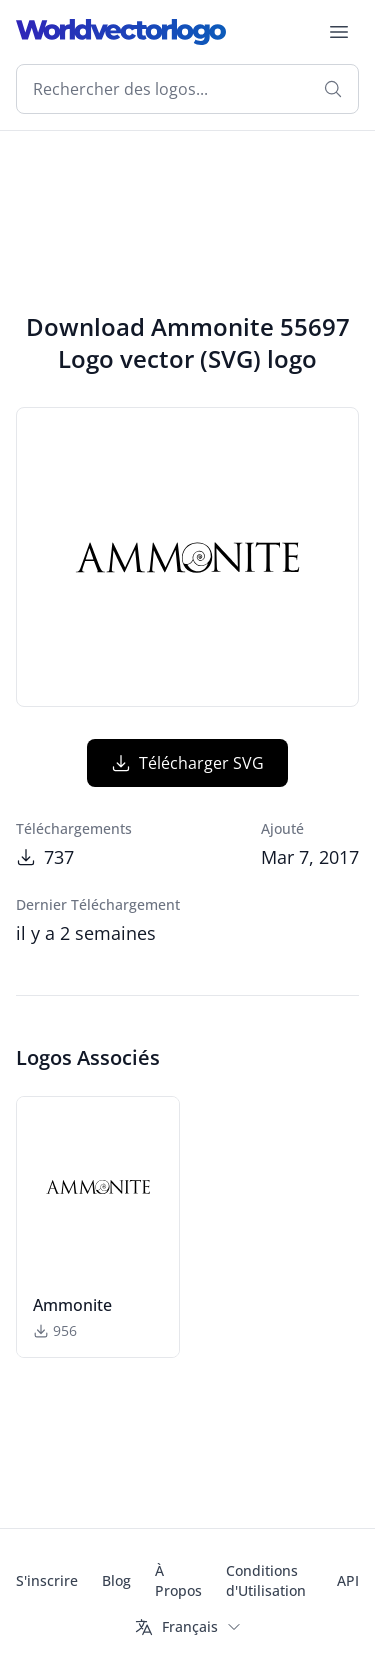  What do you see at coordinates (47, 1580) in the screenshot?
I see `S'inscrire` at bounding box center [47, 1580].